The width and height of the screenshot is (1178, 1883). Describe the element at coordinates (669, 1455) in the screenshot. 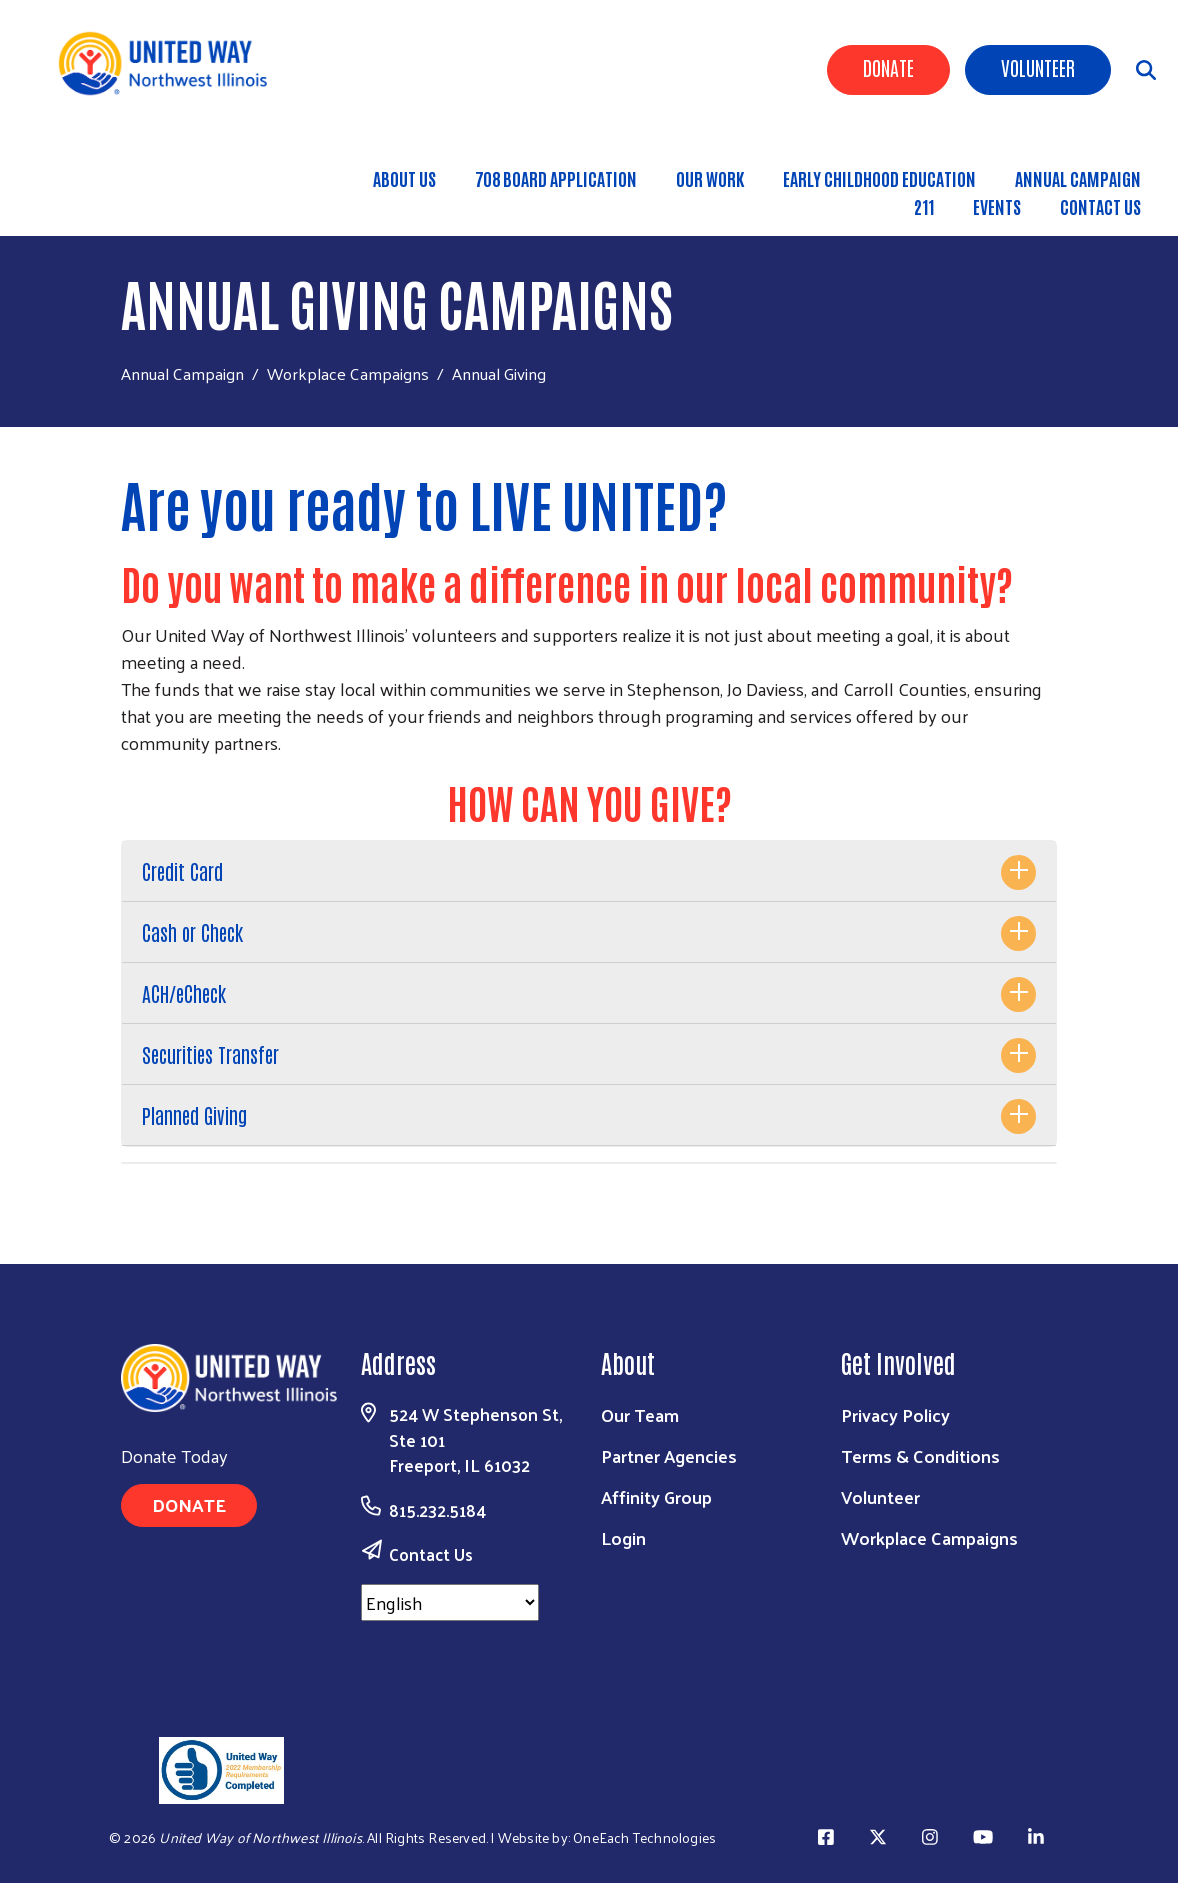

I see `Partner Agencies` at that location.